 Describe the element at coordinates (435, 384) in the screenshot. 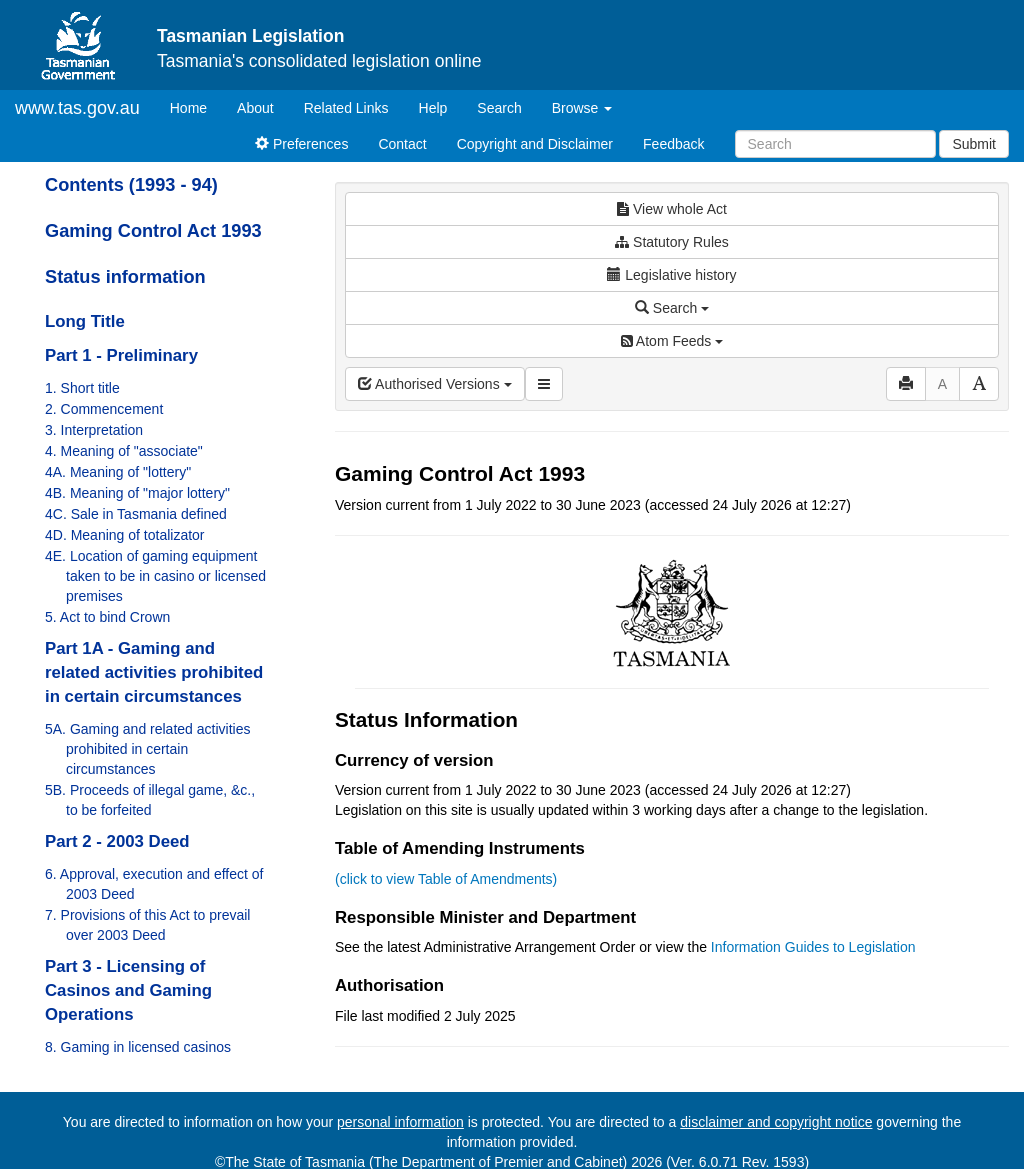

I see `Authorised Versions` at that location.